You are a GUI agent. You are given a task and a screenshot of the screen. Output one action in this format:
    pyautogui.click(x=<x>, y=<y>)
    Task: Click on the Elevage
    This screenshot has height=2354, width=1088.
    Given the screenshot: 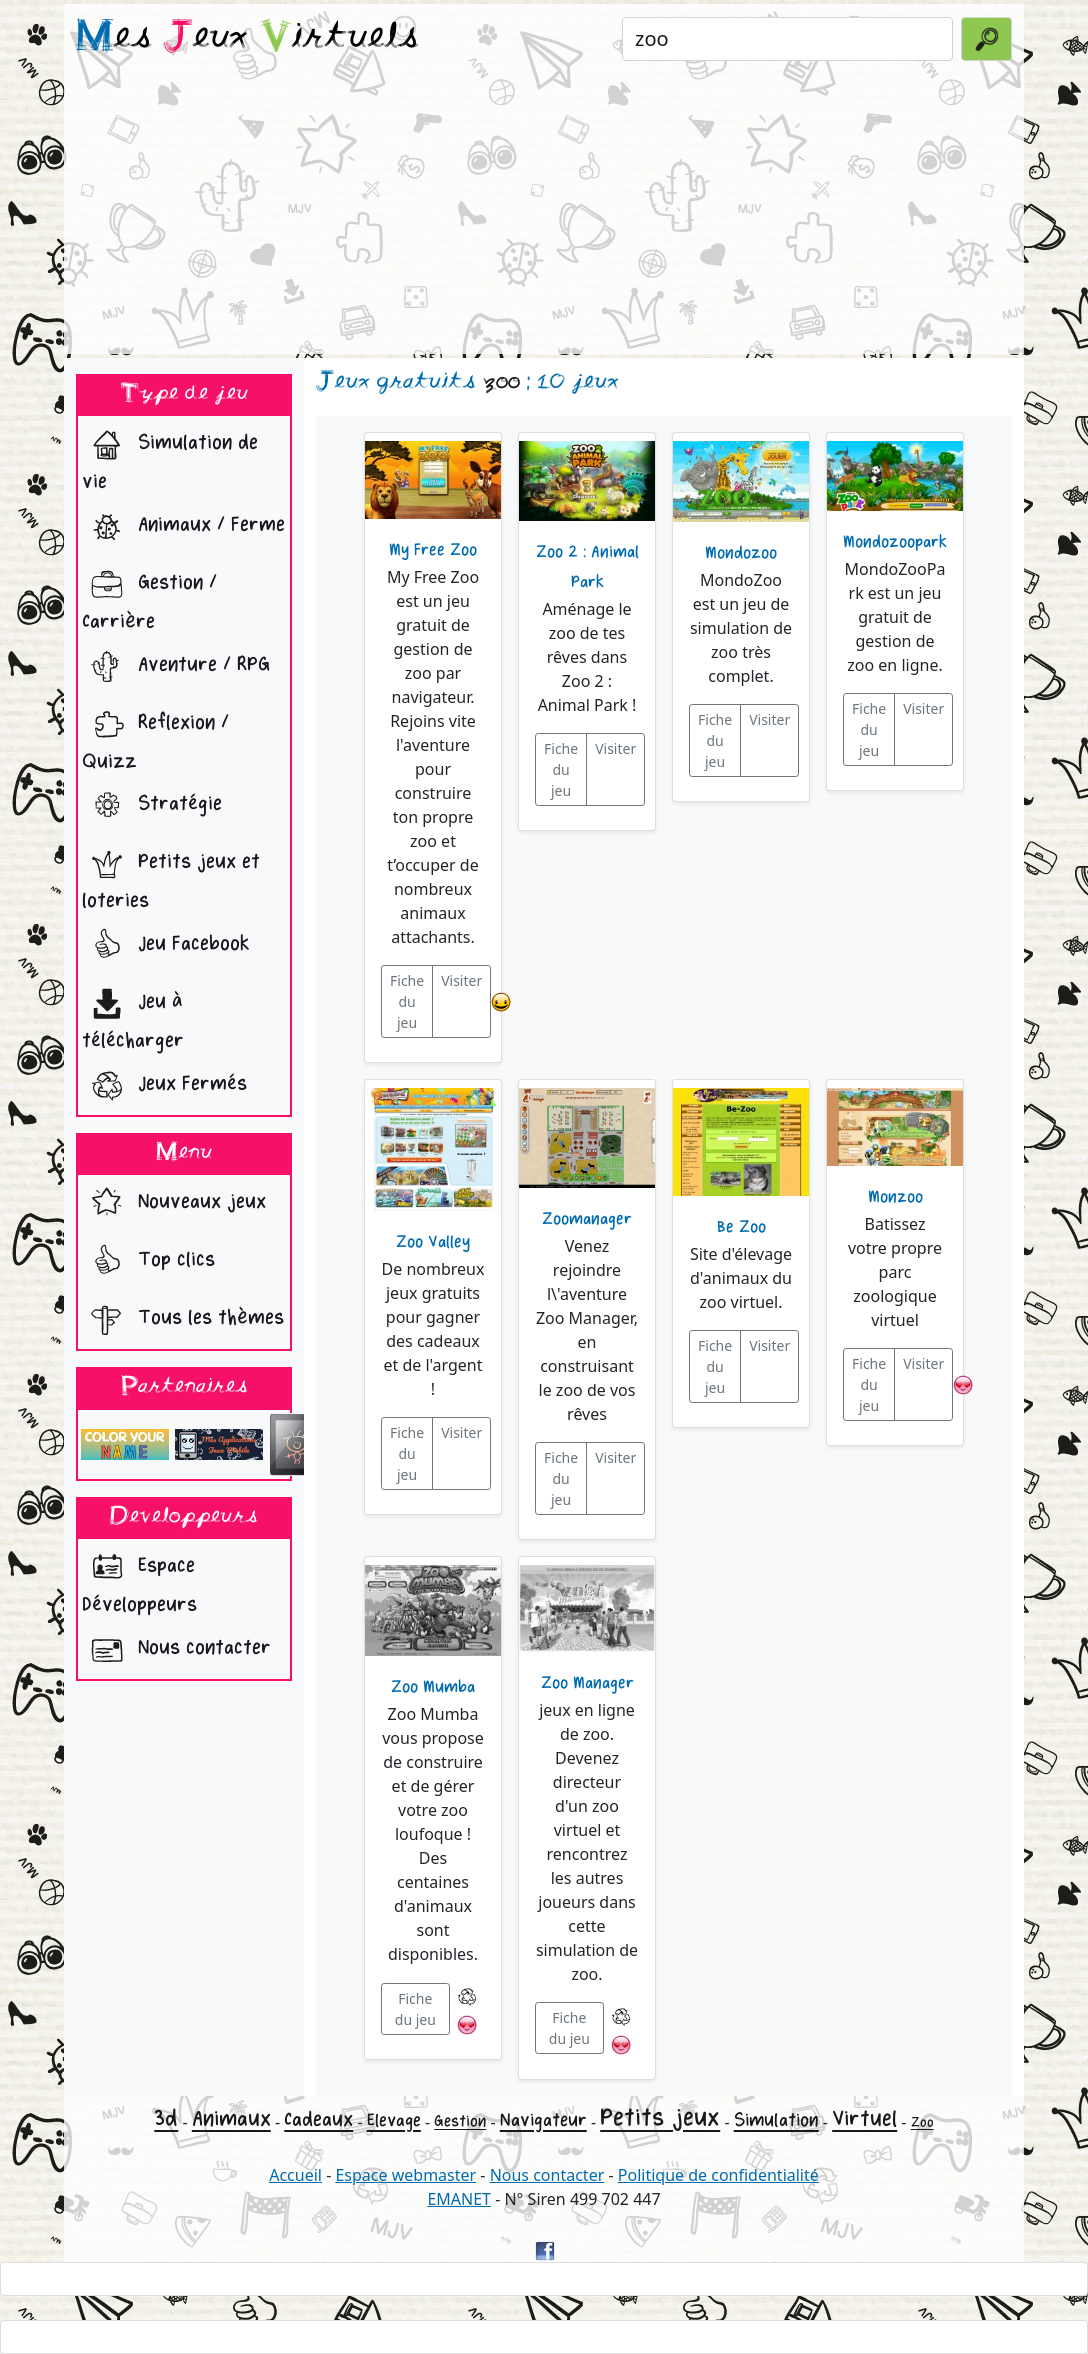 What is the action you would take?
    pyautogui.click(x=394, y=2120)
    